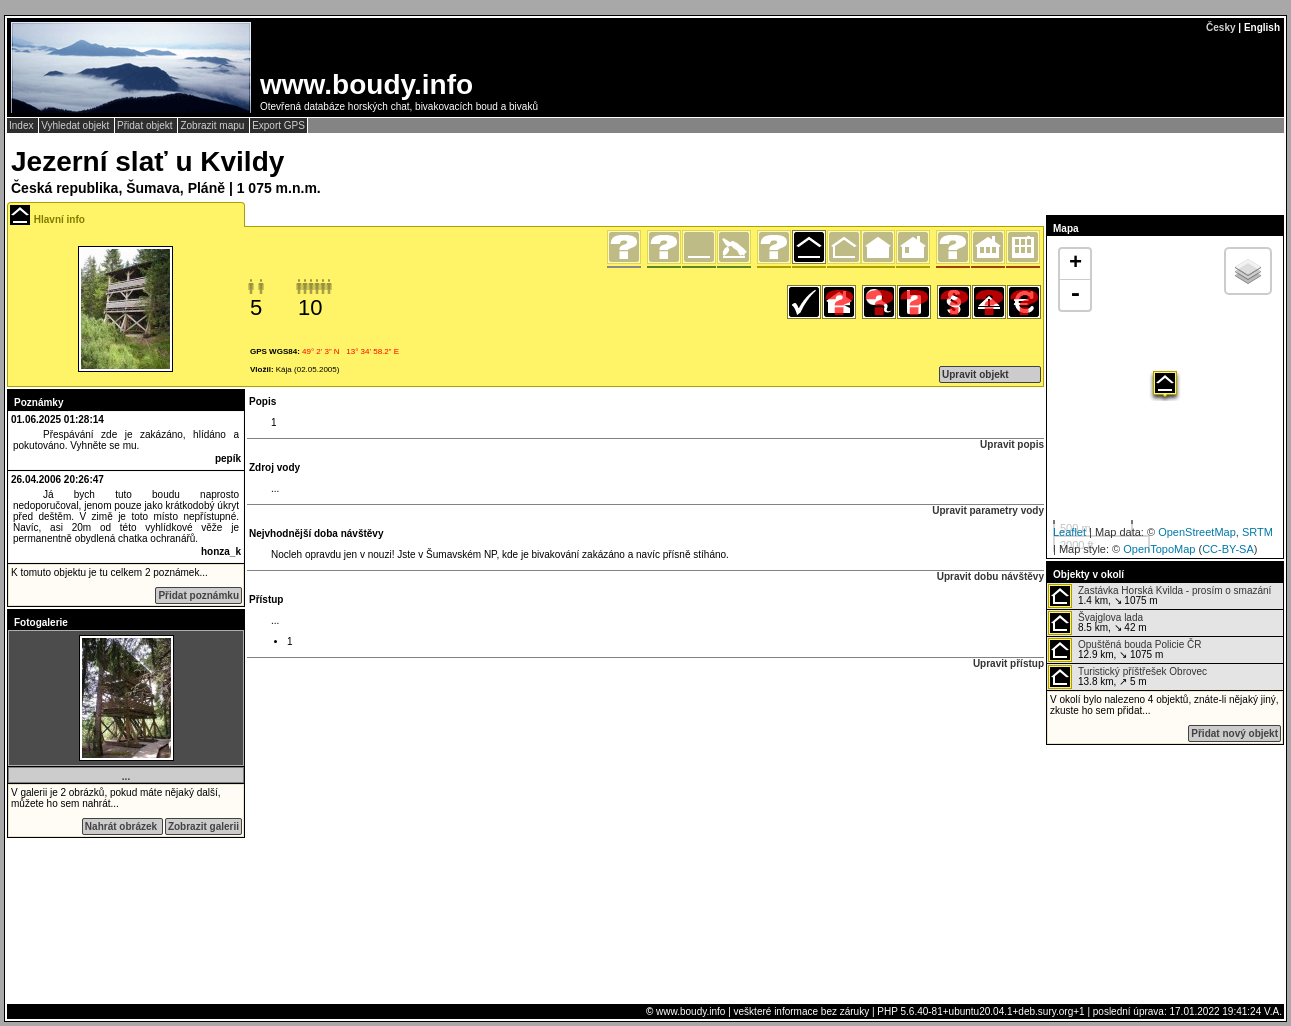 This screenshot has height=1026, width=1291. Describe the element at coordinates (1142, 671) in the screenshot. I see `Turistický příštřešek Obrovec` at that location.